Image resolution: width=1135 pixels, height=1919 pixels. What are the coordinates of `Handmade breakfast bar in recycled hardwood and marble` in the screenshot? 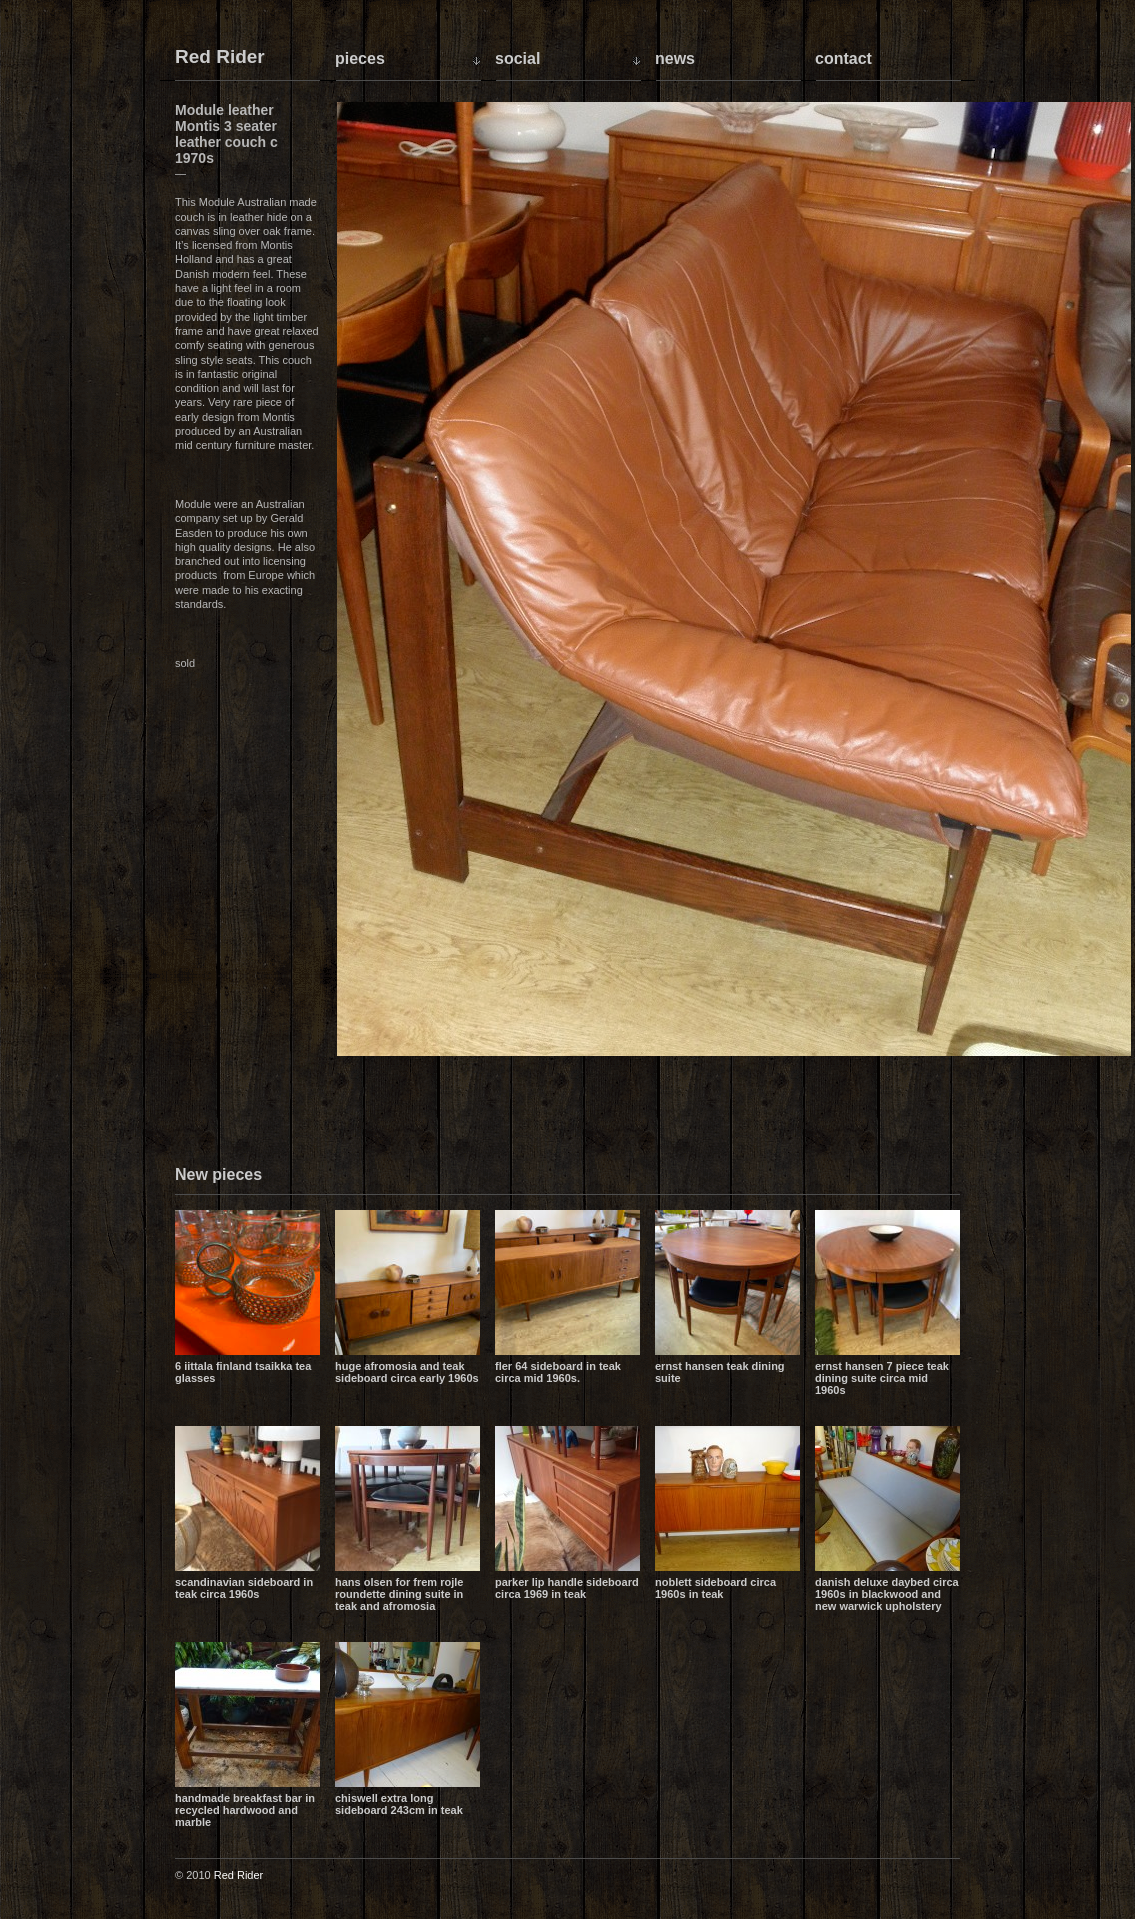 It's located at (245, 1810).